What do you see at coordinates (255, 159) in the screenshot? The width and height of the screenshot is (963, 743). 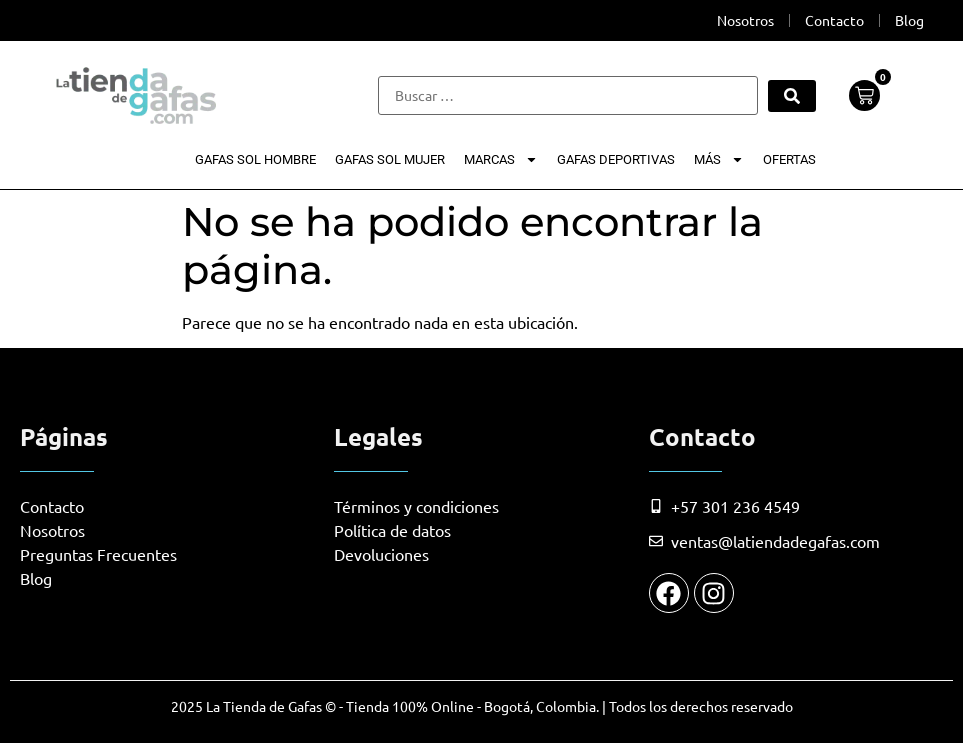 I see `Gafas Sol Hombre` at bounding box center [255, 159].